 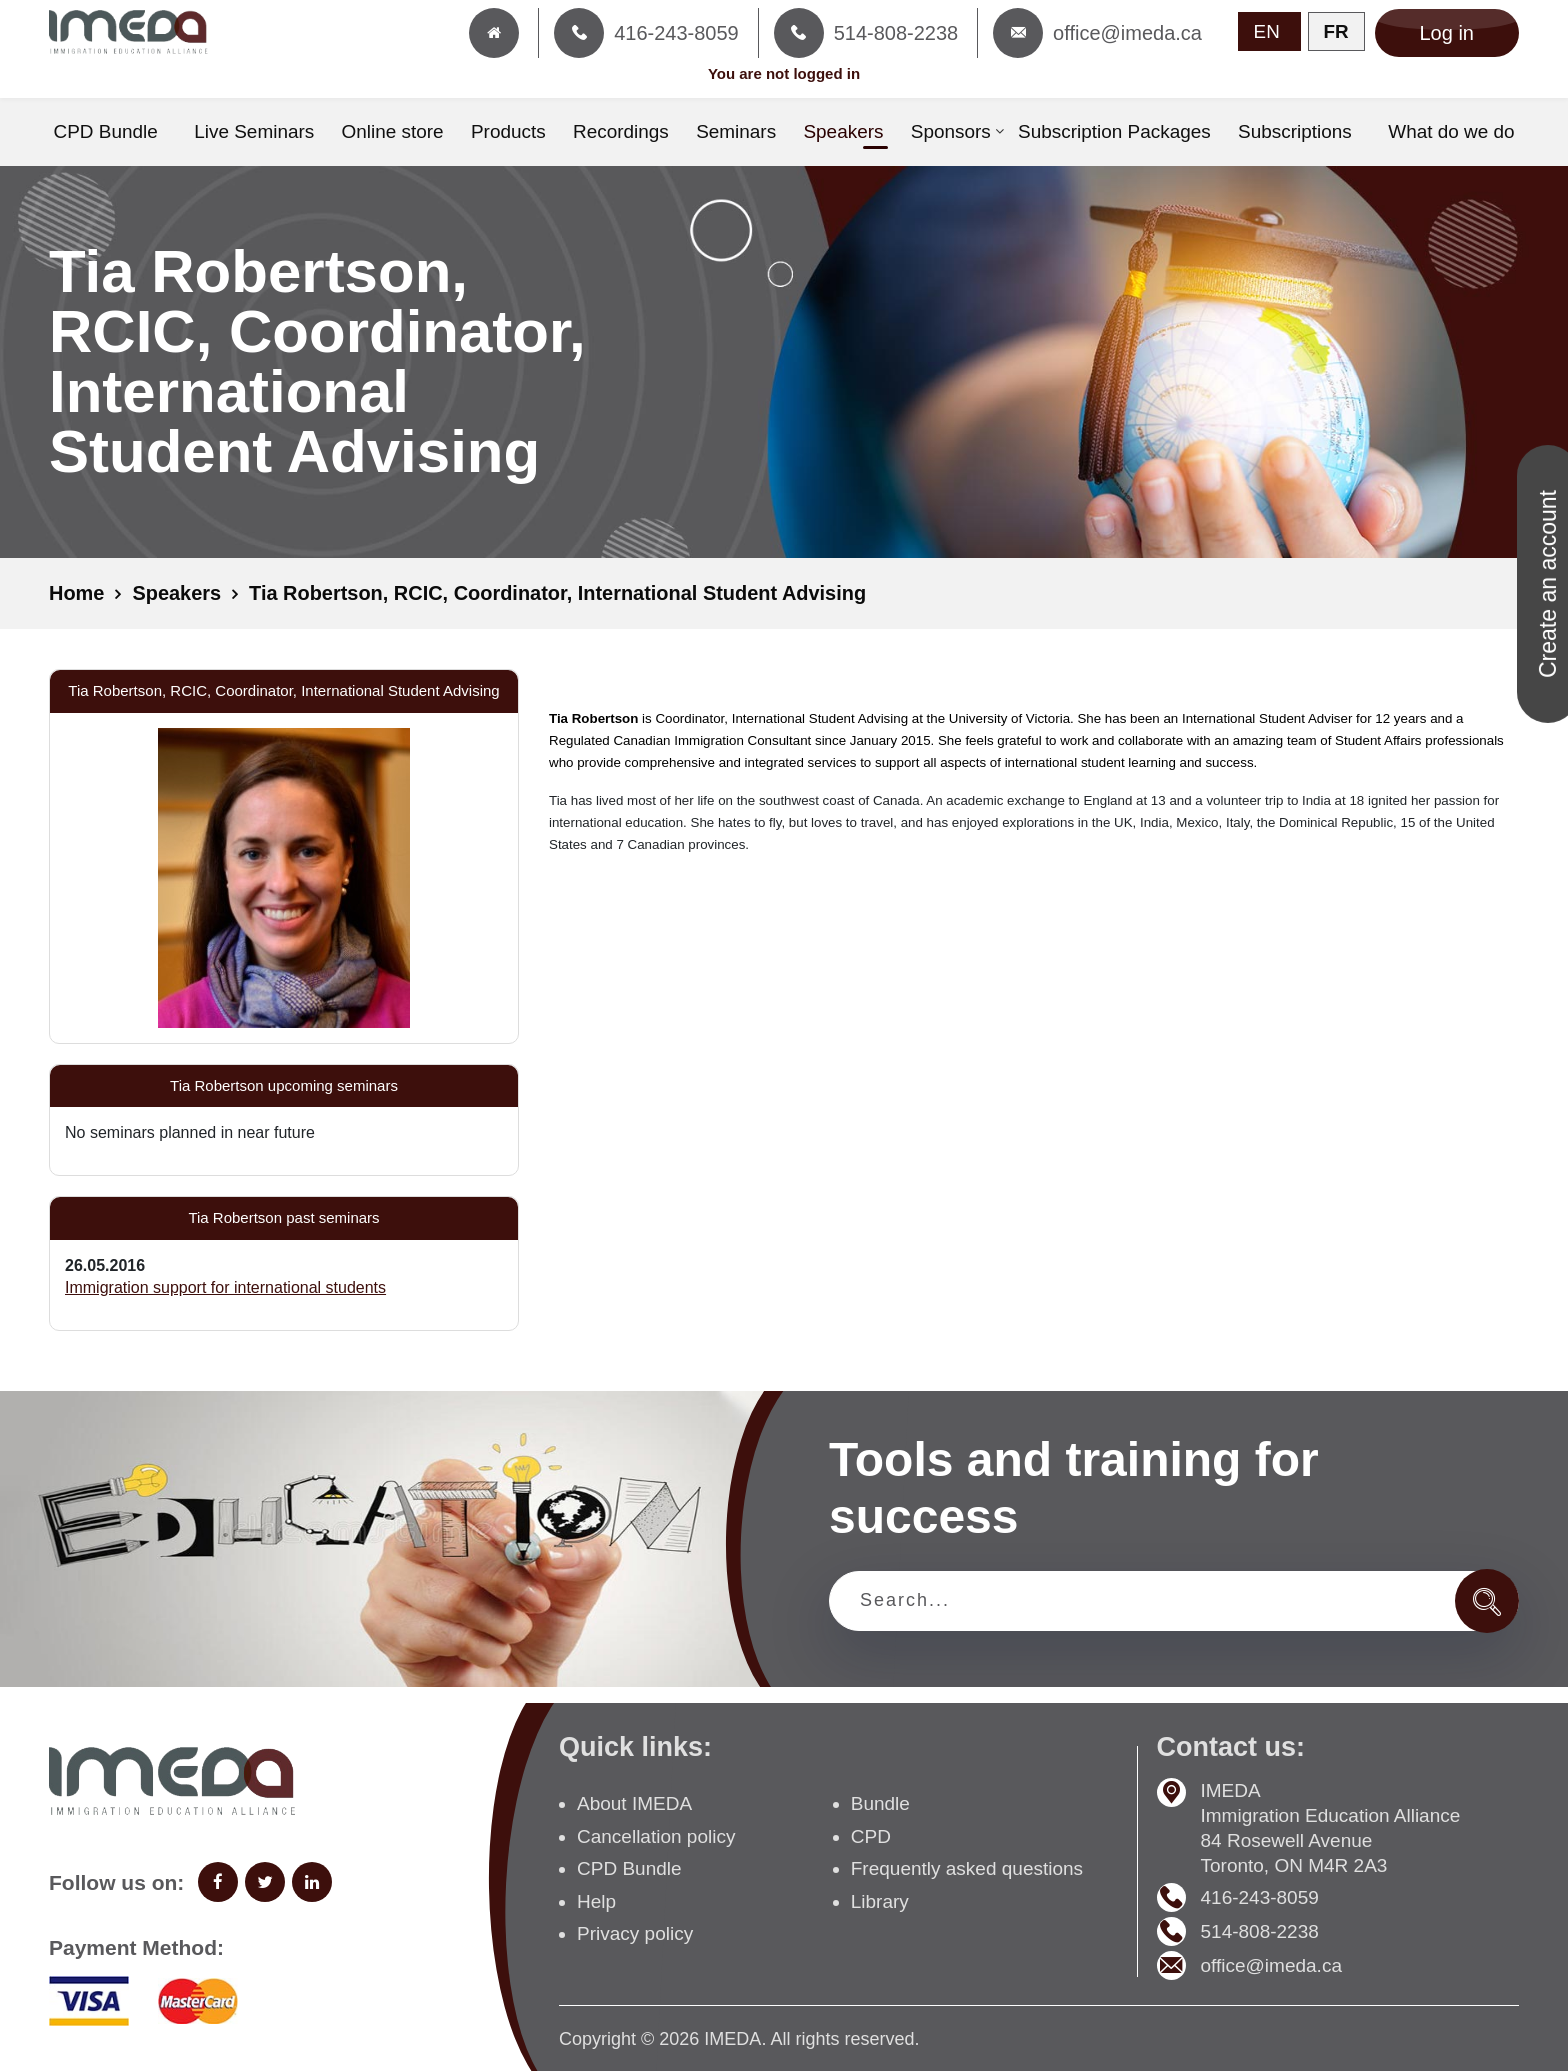 What do you see at coordinates (880, 1803) in the screenshot?
I see `Bundle` at bounding box center [880, 1803].